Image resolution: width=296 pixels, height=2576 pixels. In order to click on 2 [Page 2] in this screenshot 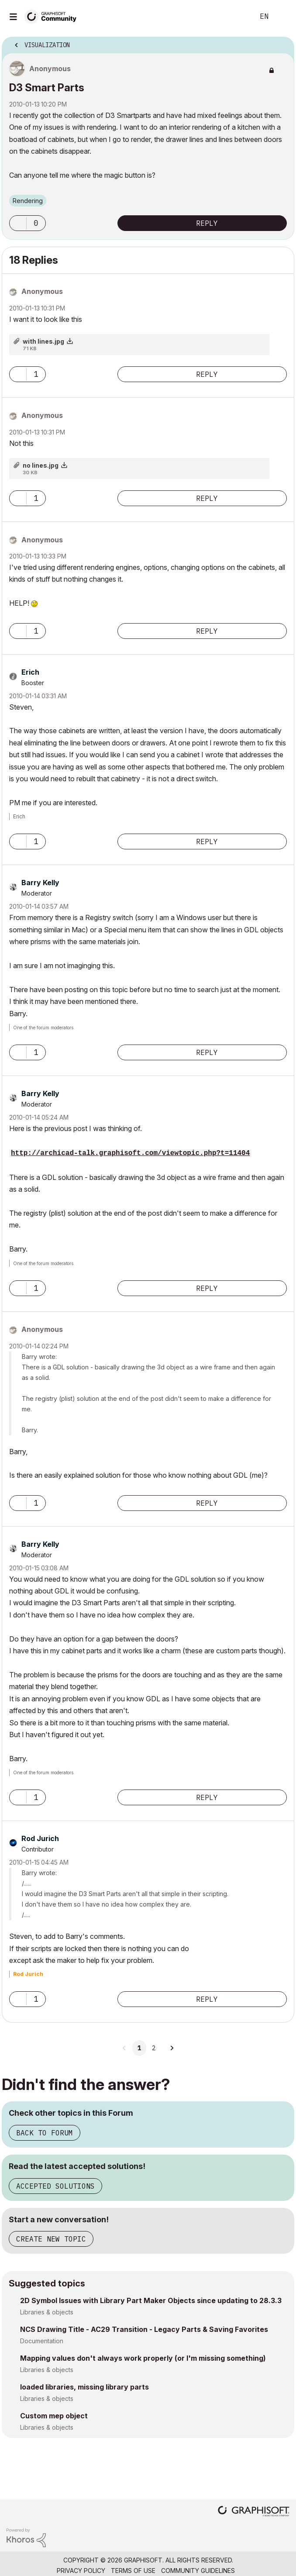, I will do `click(153, 2048)`.